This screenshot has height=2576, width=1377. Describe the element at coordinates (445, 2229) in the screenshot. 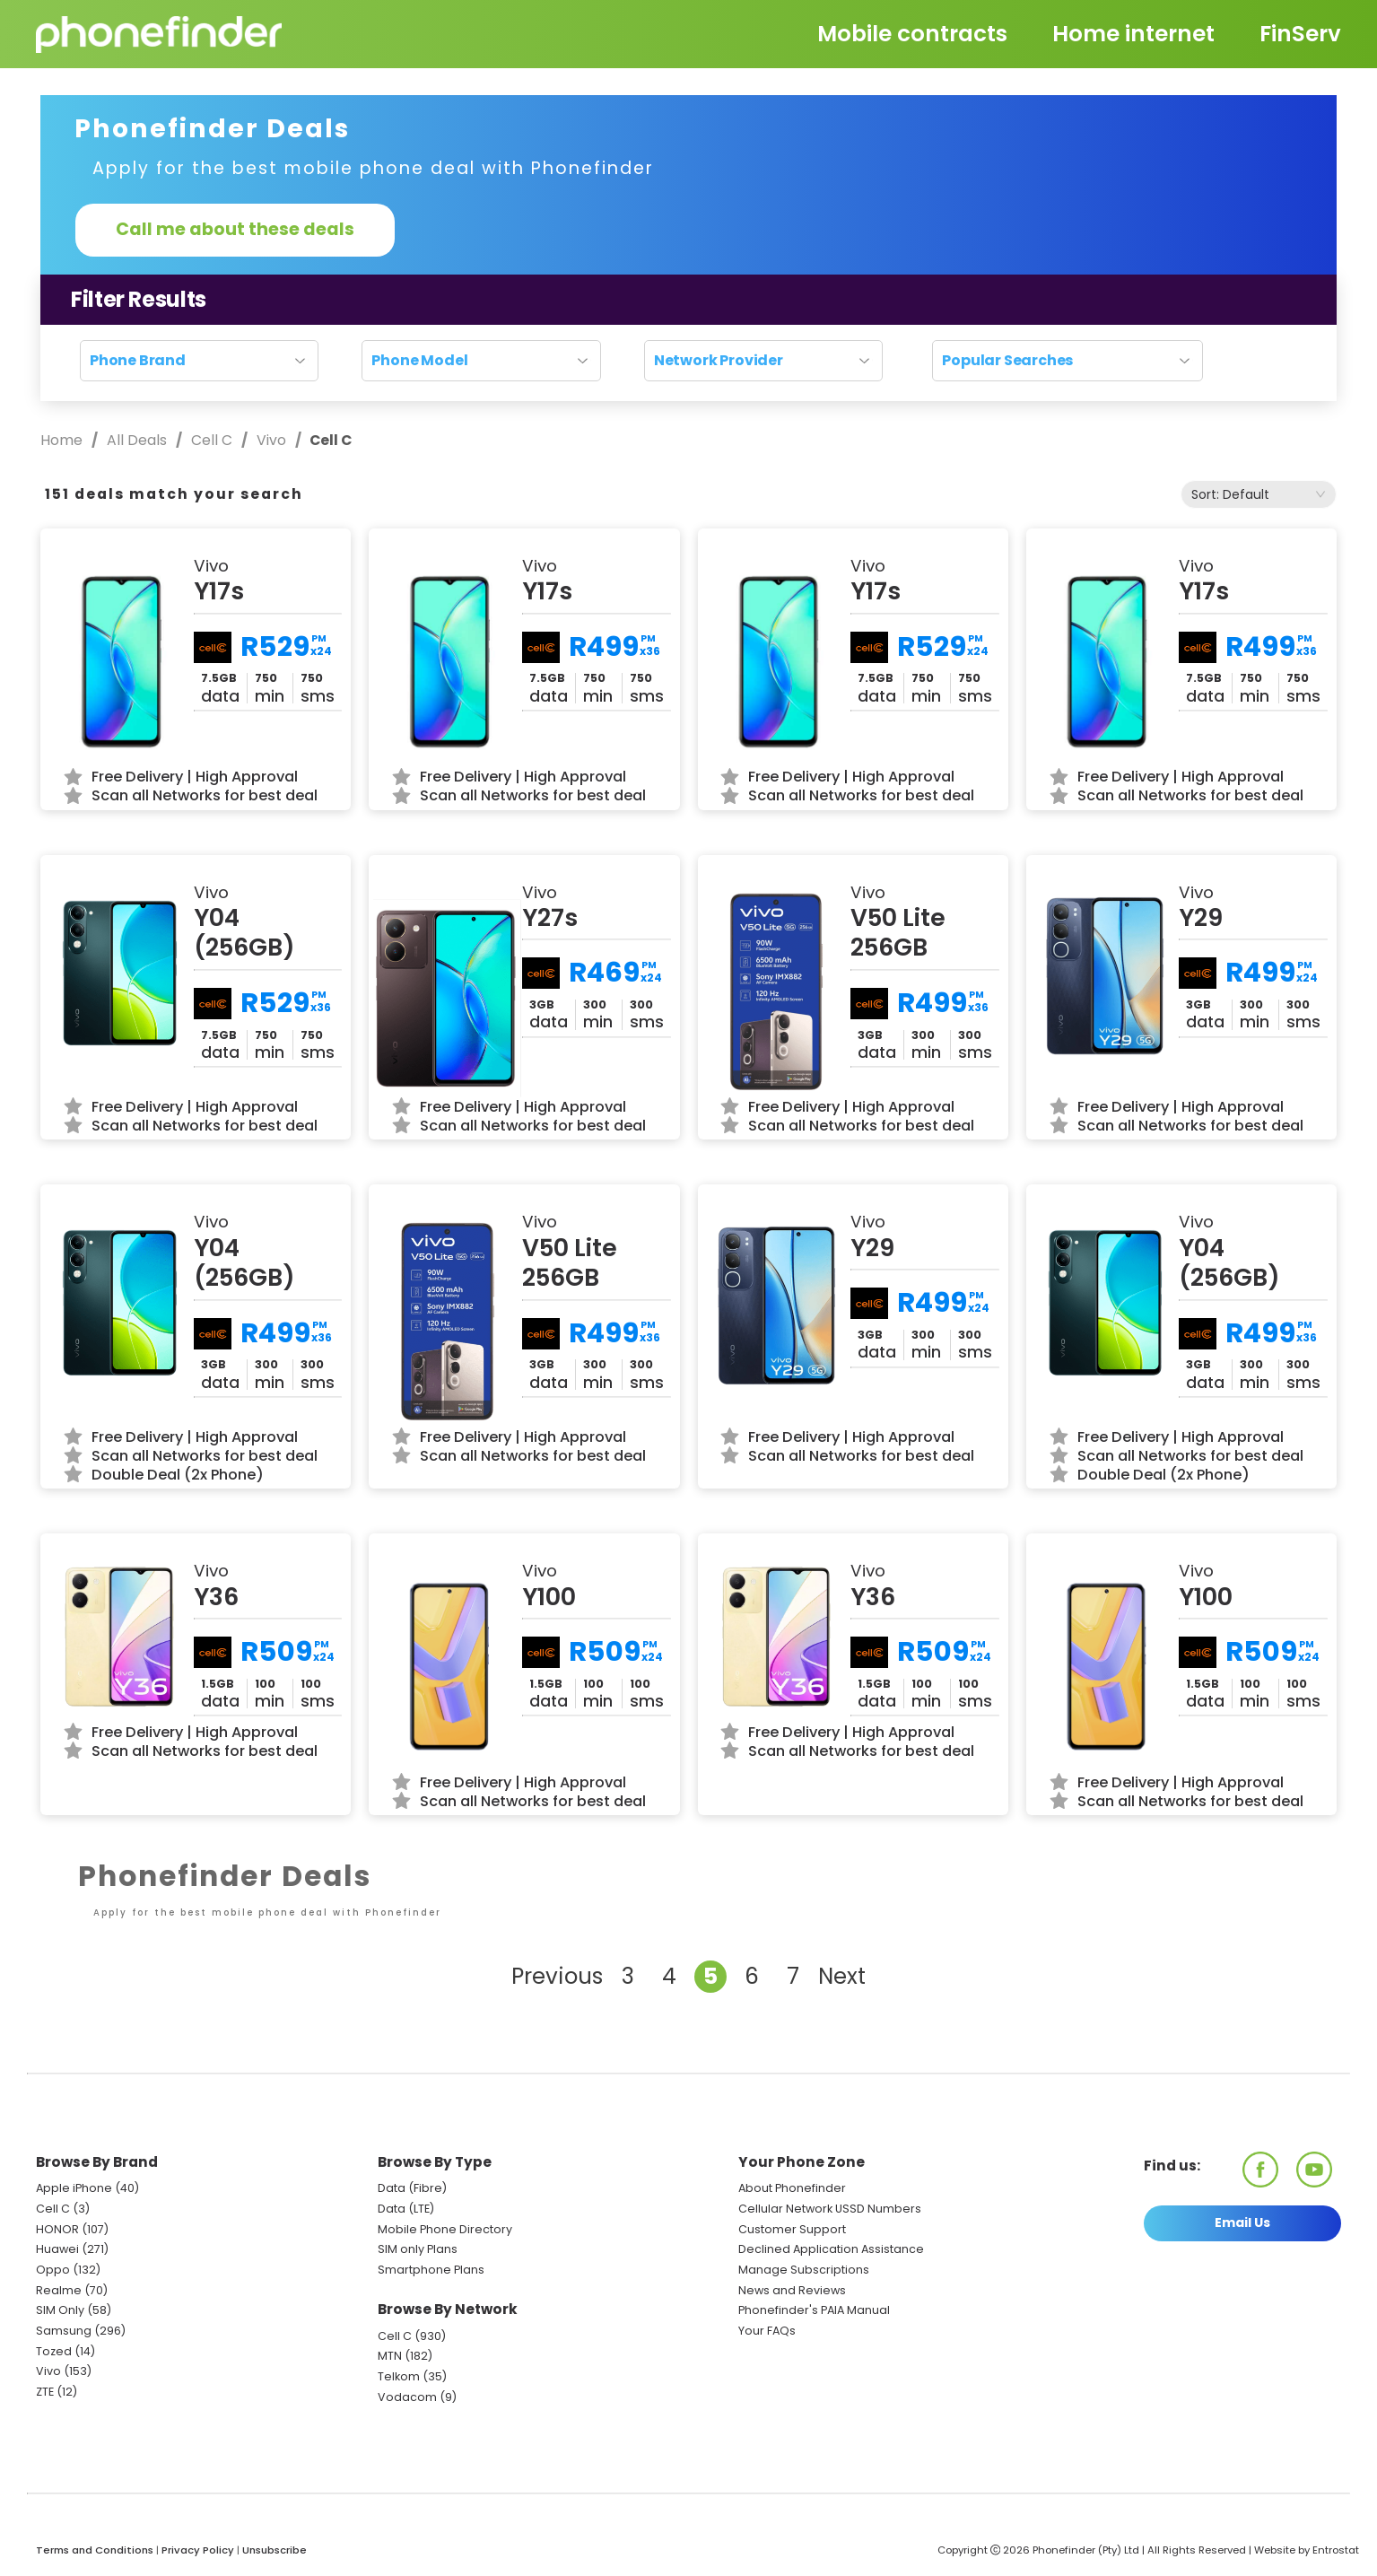

I see `Mobile Phone Directory` at that location.